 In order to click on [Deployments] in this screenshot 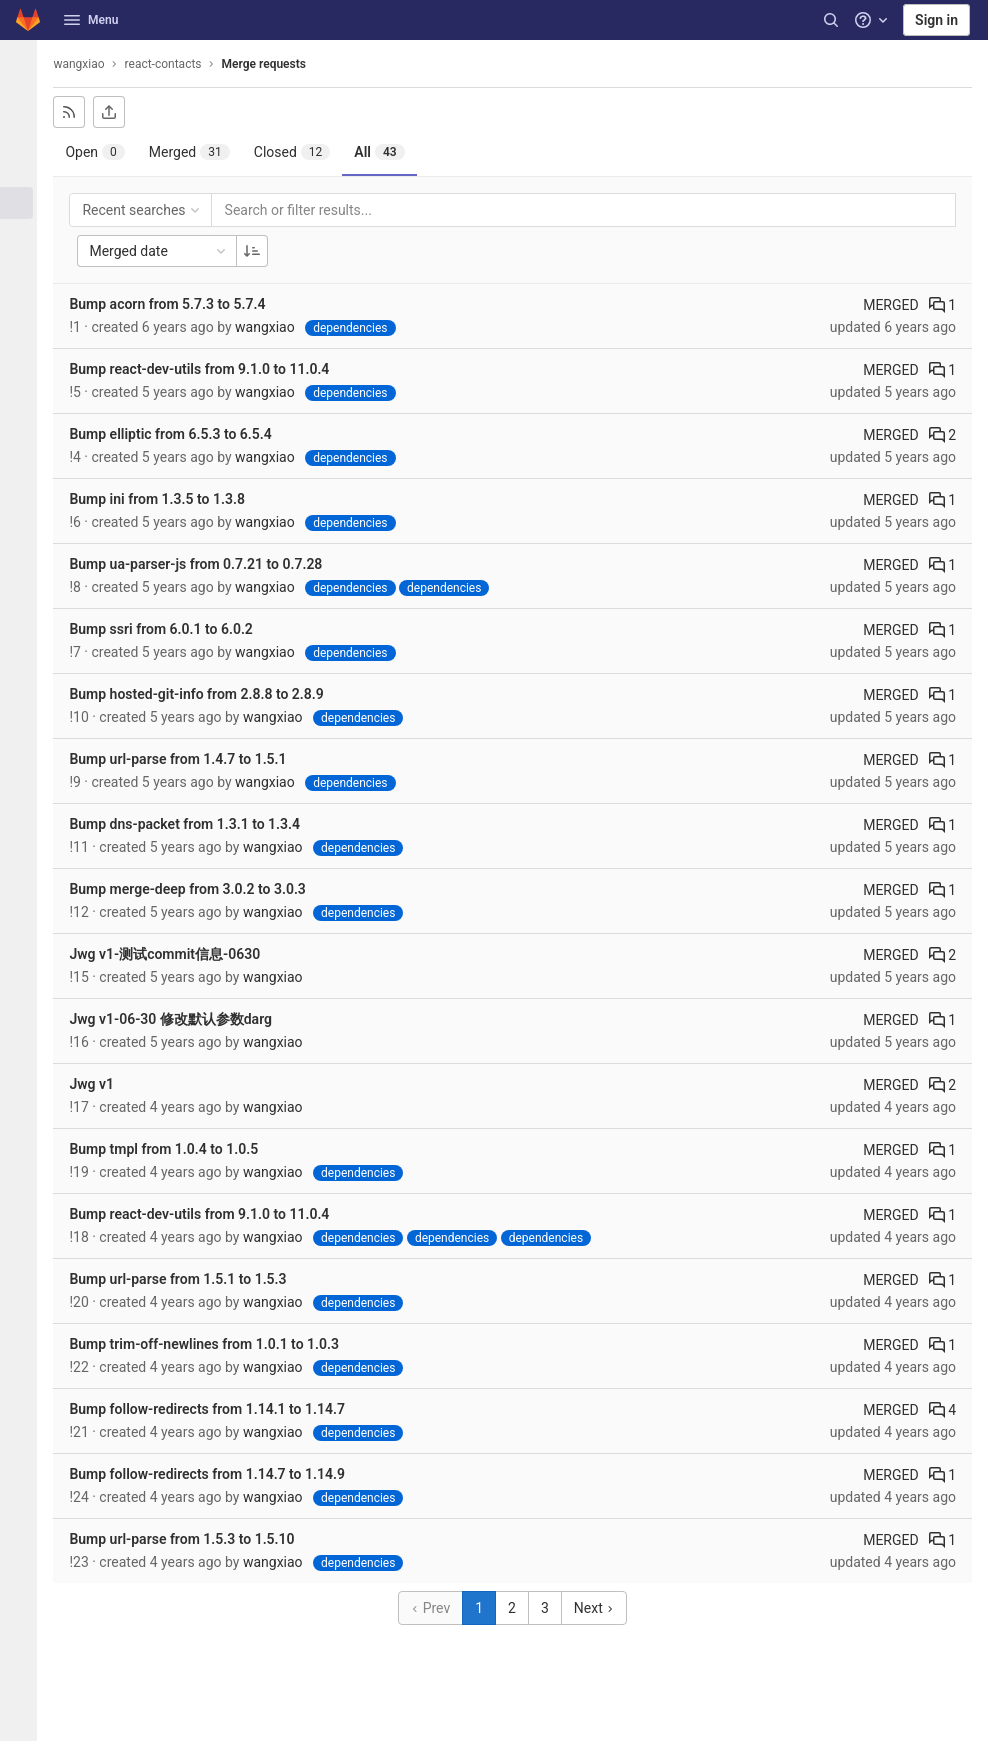, I will do `click(24, 269)`.